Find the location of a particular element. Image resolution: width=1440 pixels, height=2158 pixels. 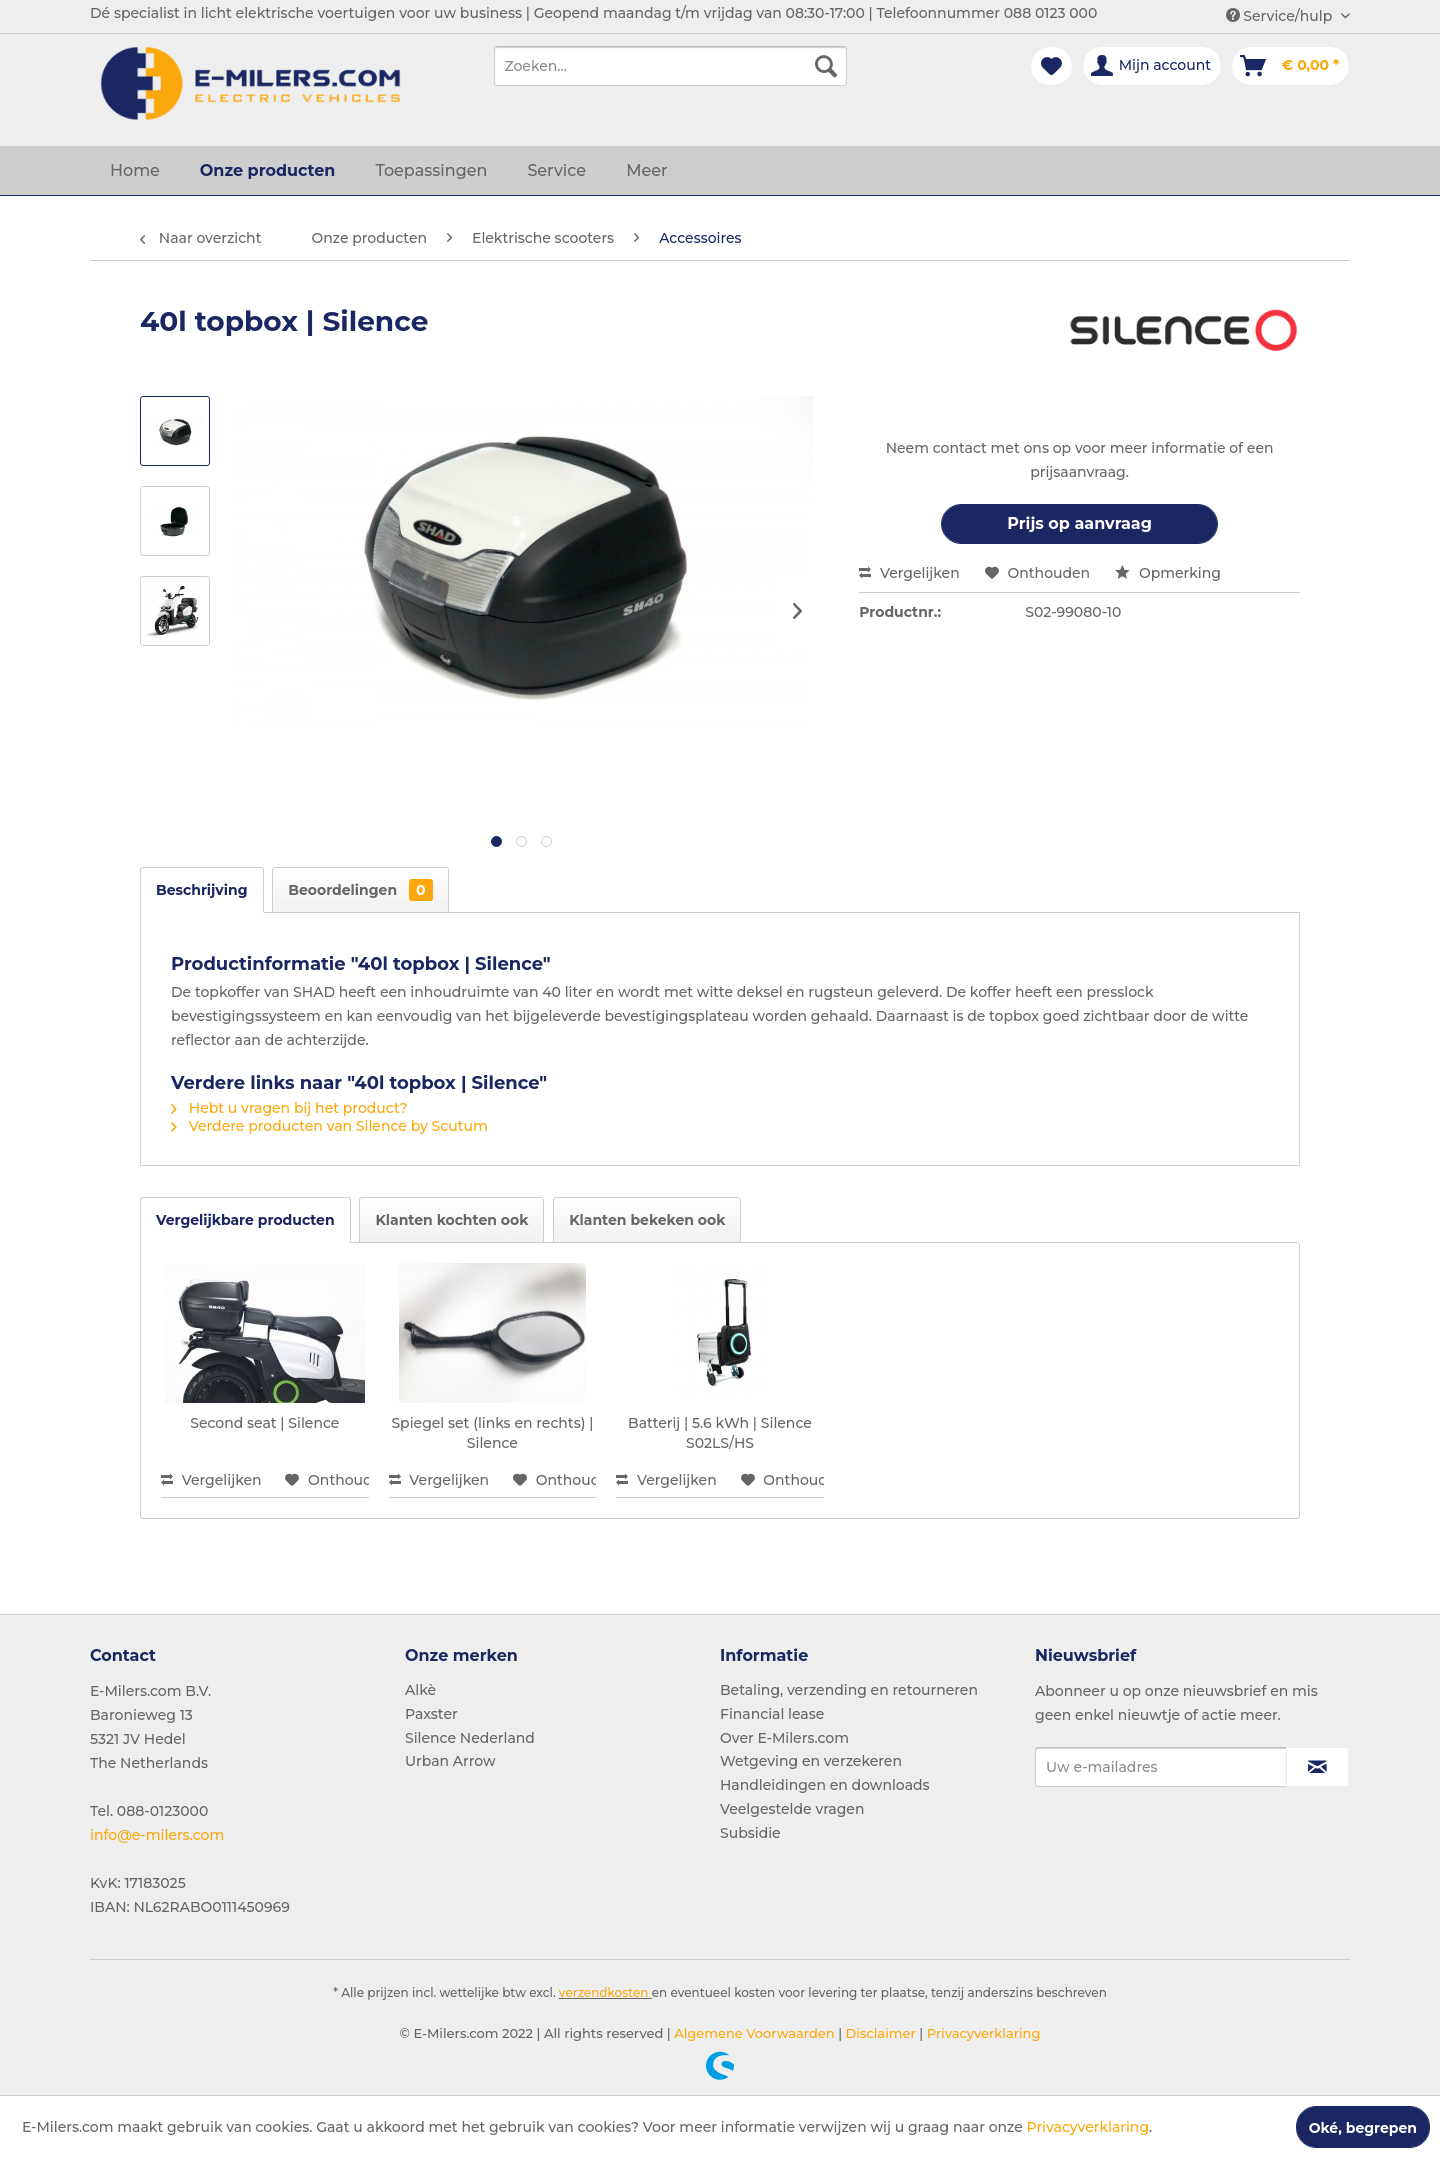

Privacyverklaring is located at coordinates (981, 2033).